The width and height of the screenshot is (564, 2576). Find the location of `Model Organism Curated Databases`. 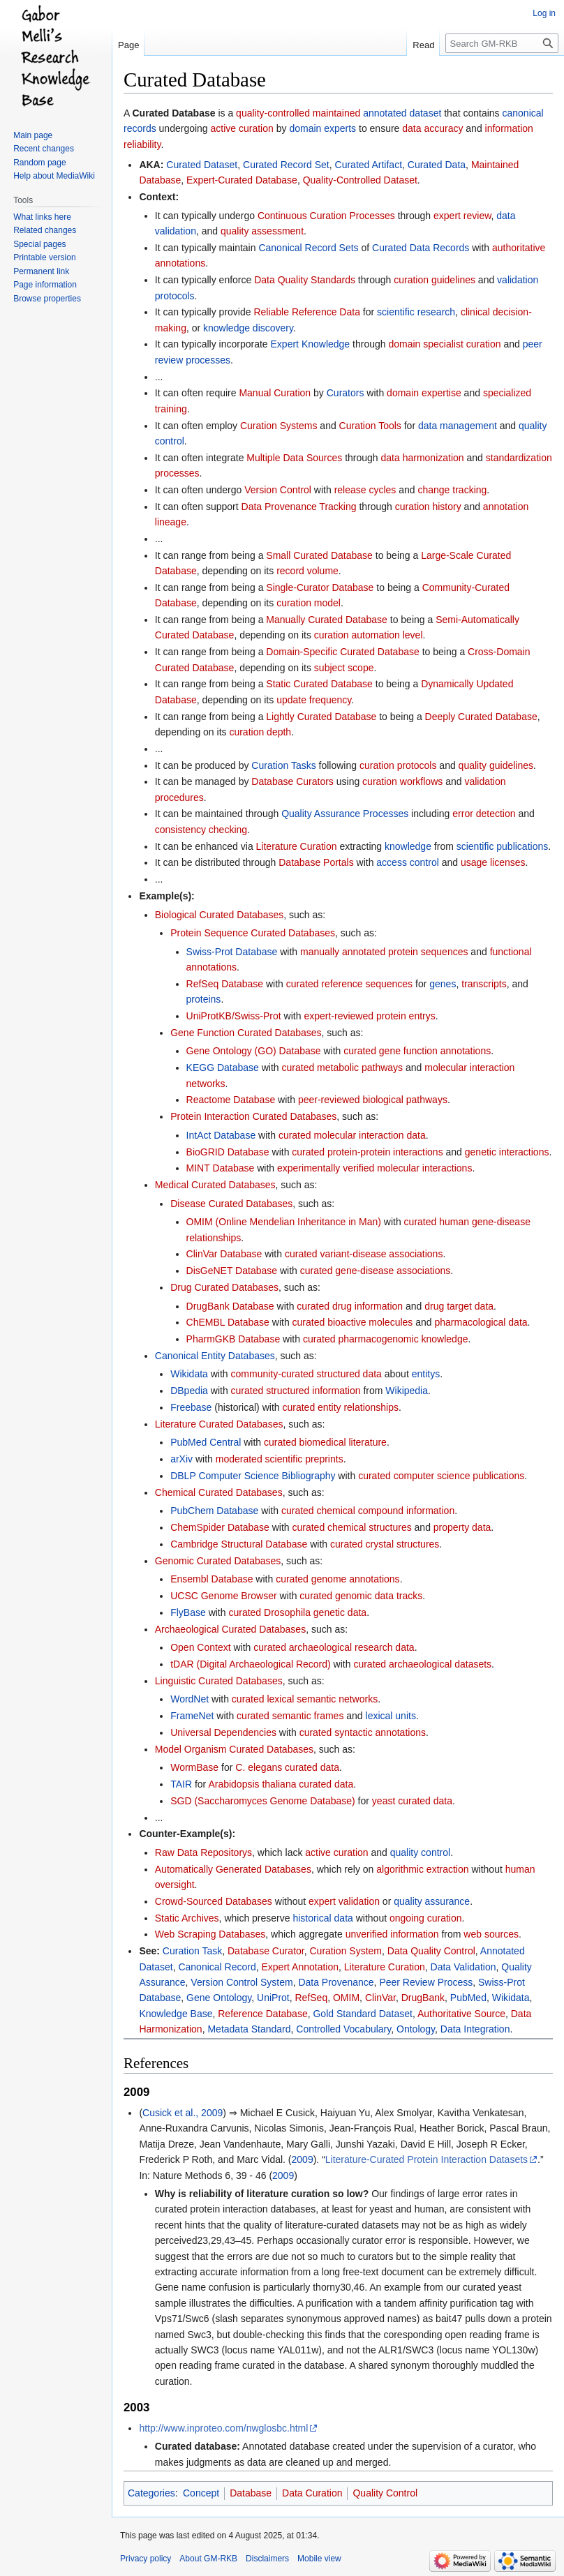

Model Organism Curated Databases is located at coordinates (234, 1749).